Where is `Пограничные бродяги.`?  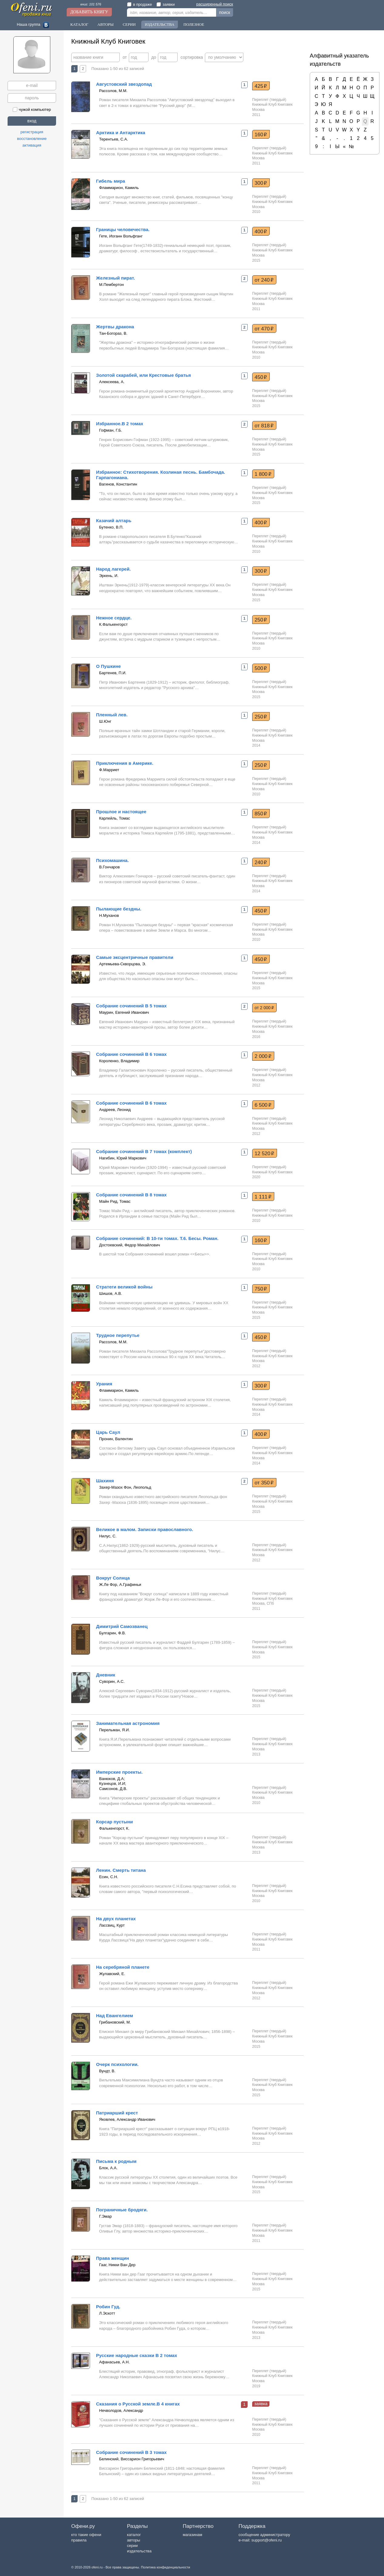
Пограничные бродяги. is located at coordinates (122, 2209).